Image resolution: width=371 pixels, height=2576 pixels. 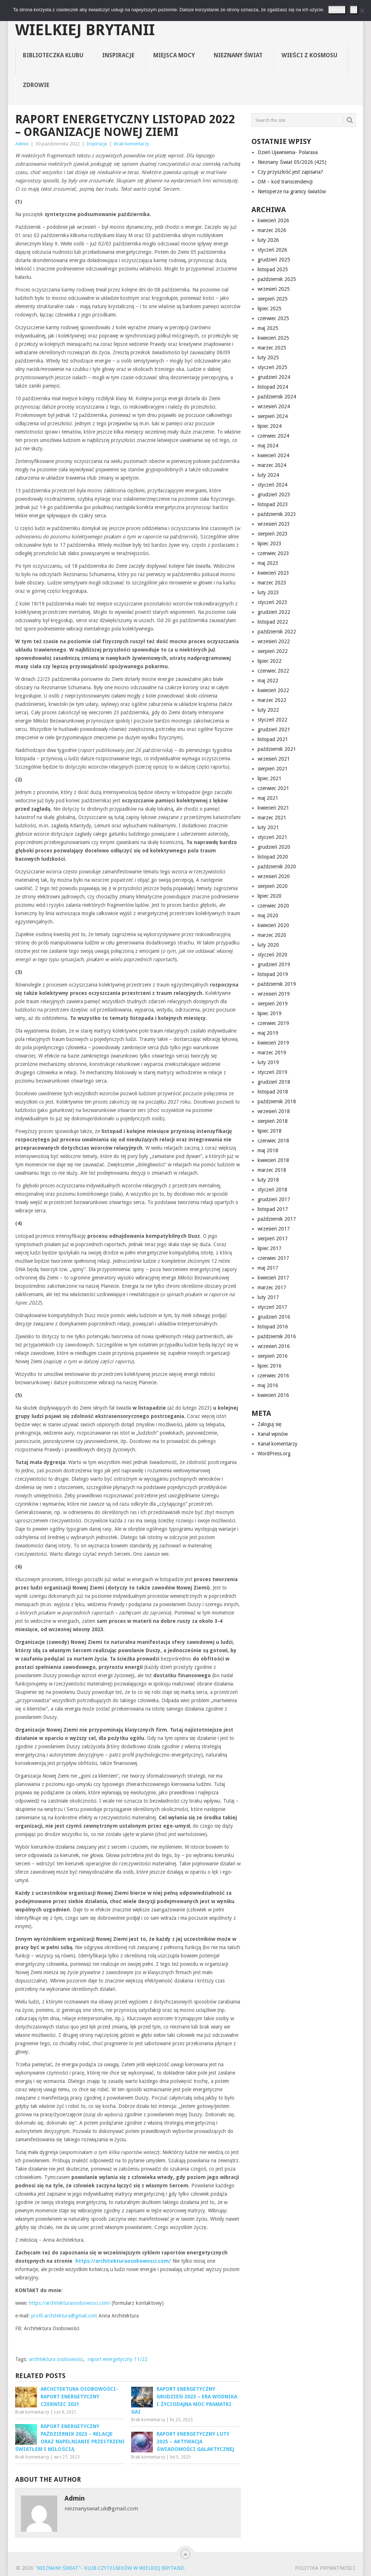 I want to click on grudzień 2016, so click(x=274, y=1317).